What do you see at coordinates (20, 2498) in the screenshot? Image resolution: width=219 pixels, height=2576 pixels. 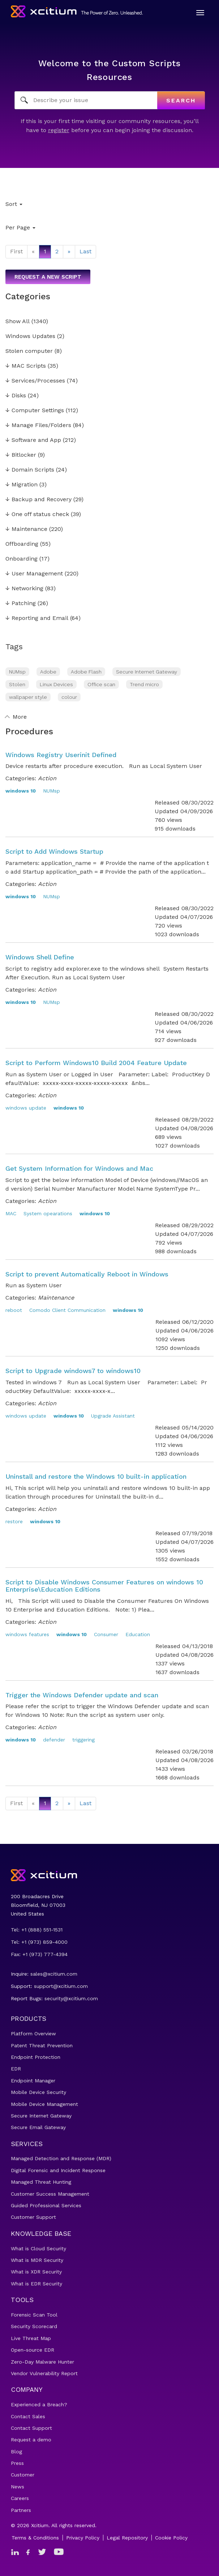 I see `Careers` at bounding box center [20, 2498].